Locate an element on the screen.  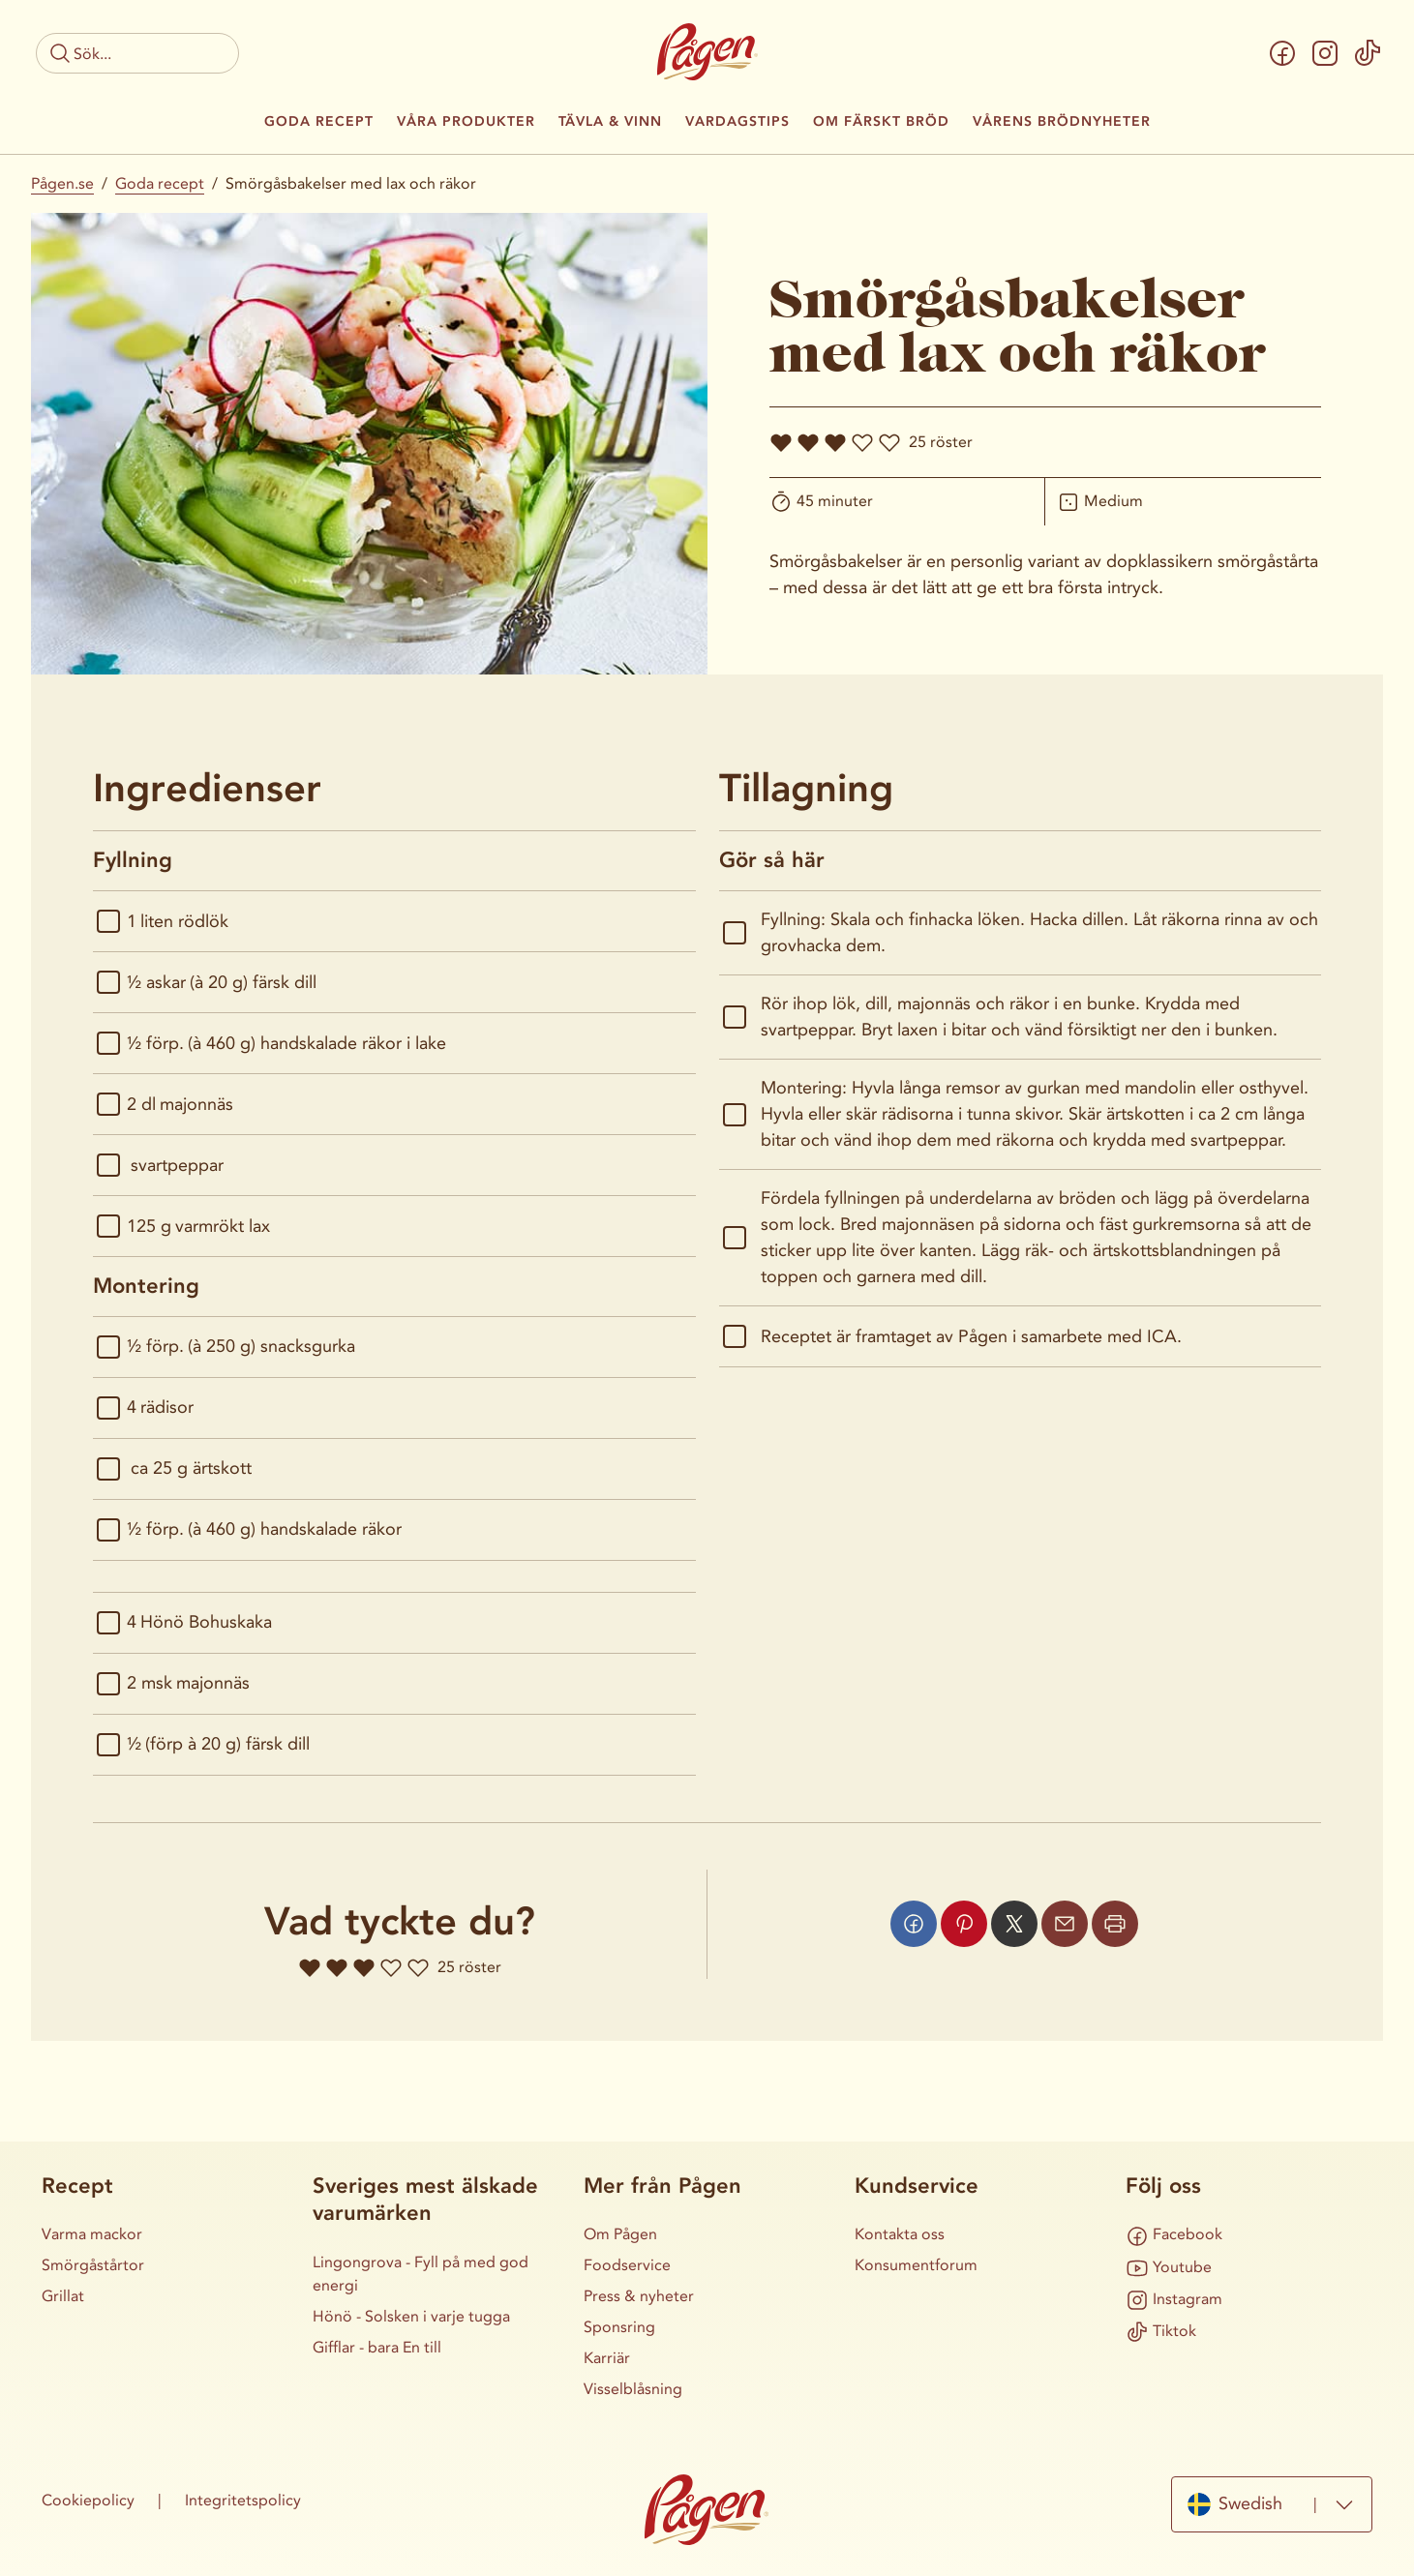
[Dela via facebook] is located at coordinates (913, 1924).